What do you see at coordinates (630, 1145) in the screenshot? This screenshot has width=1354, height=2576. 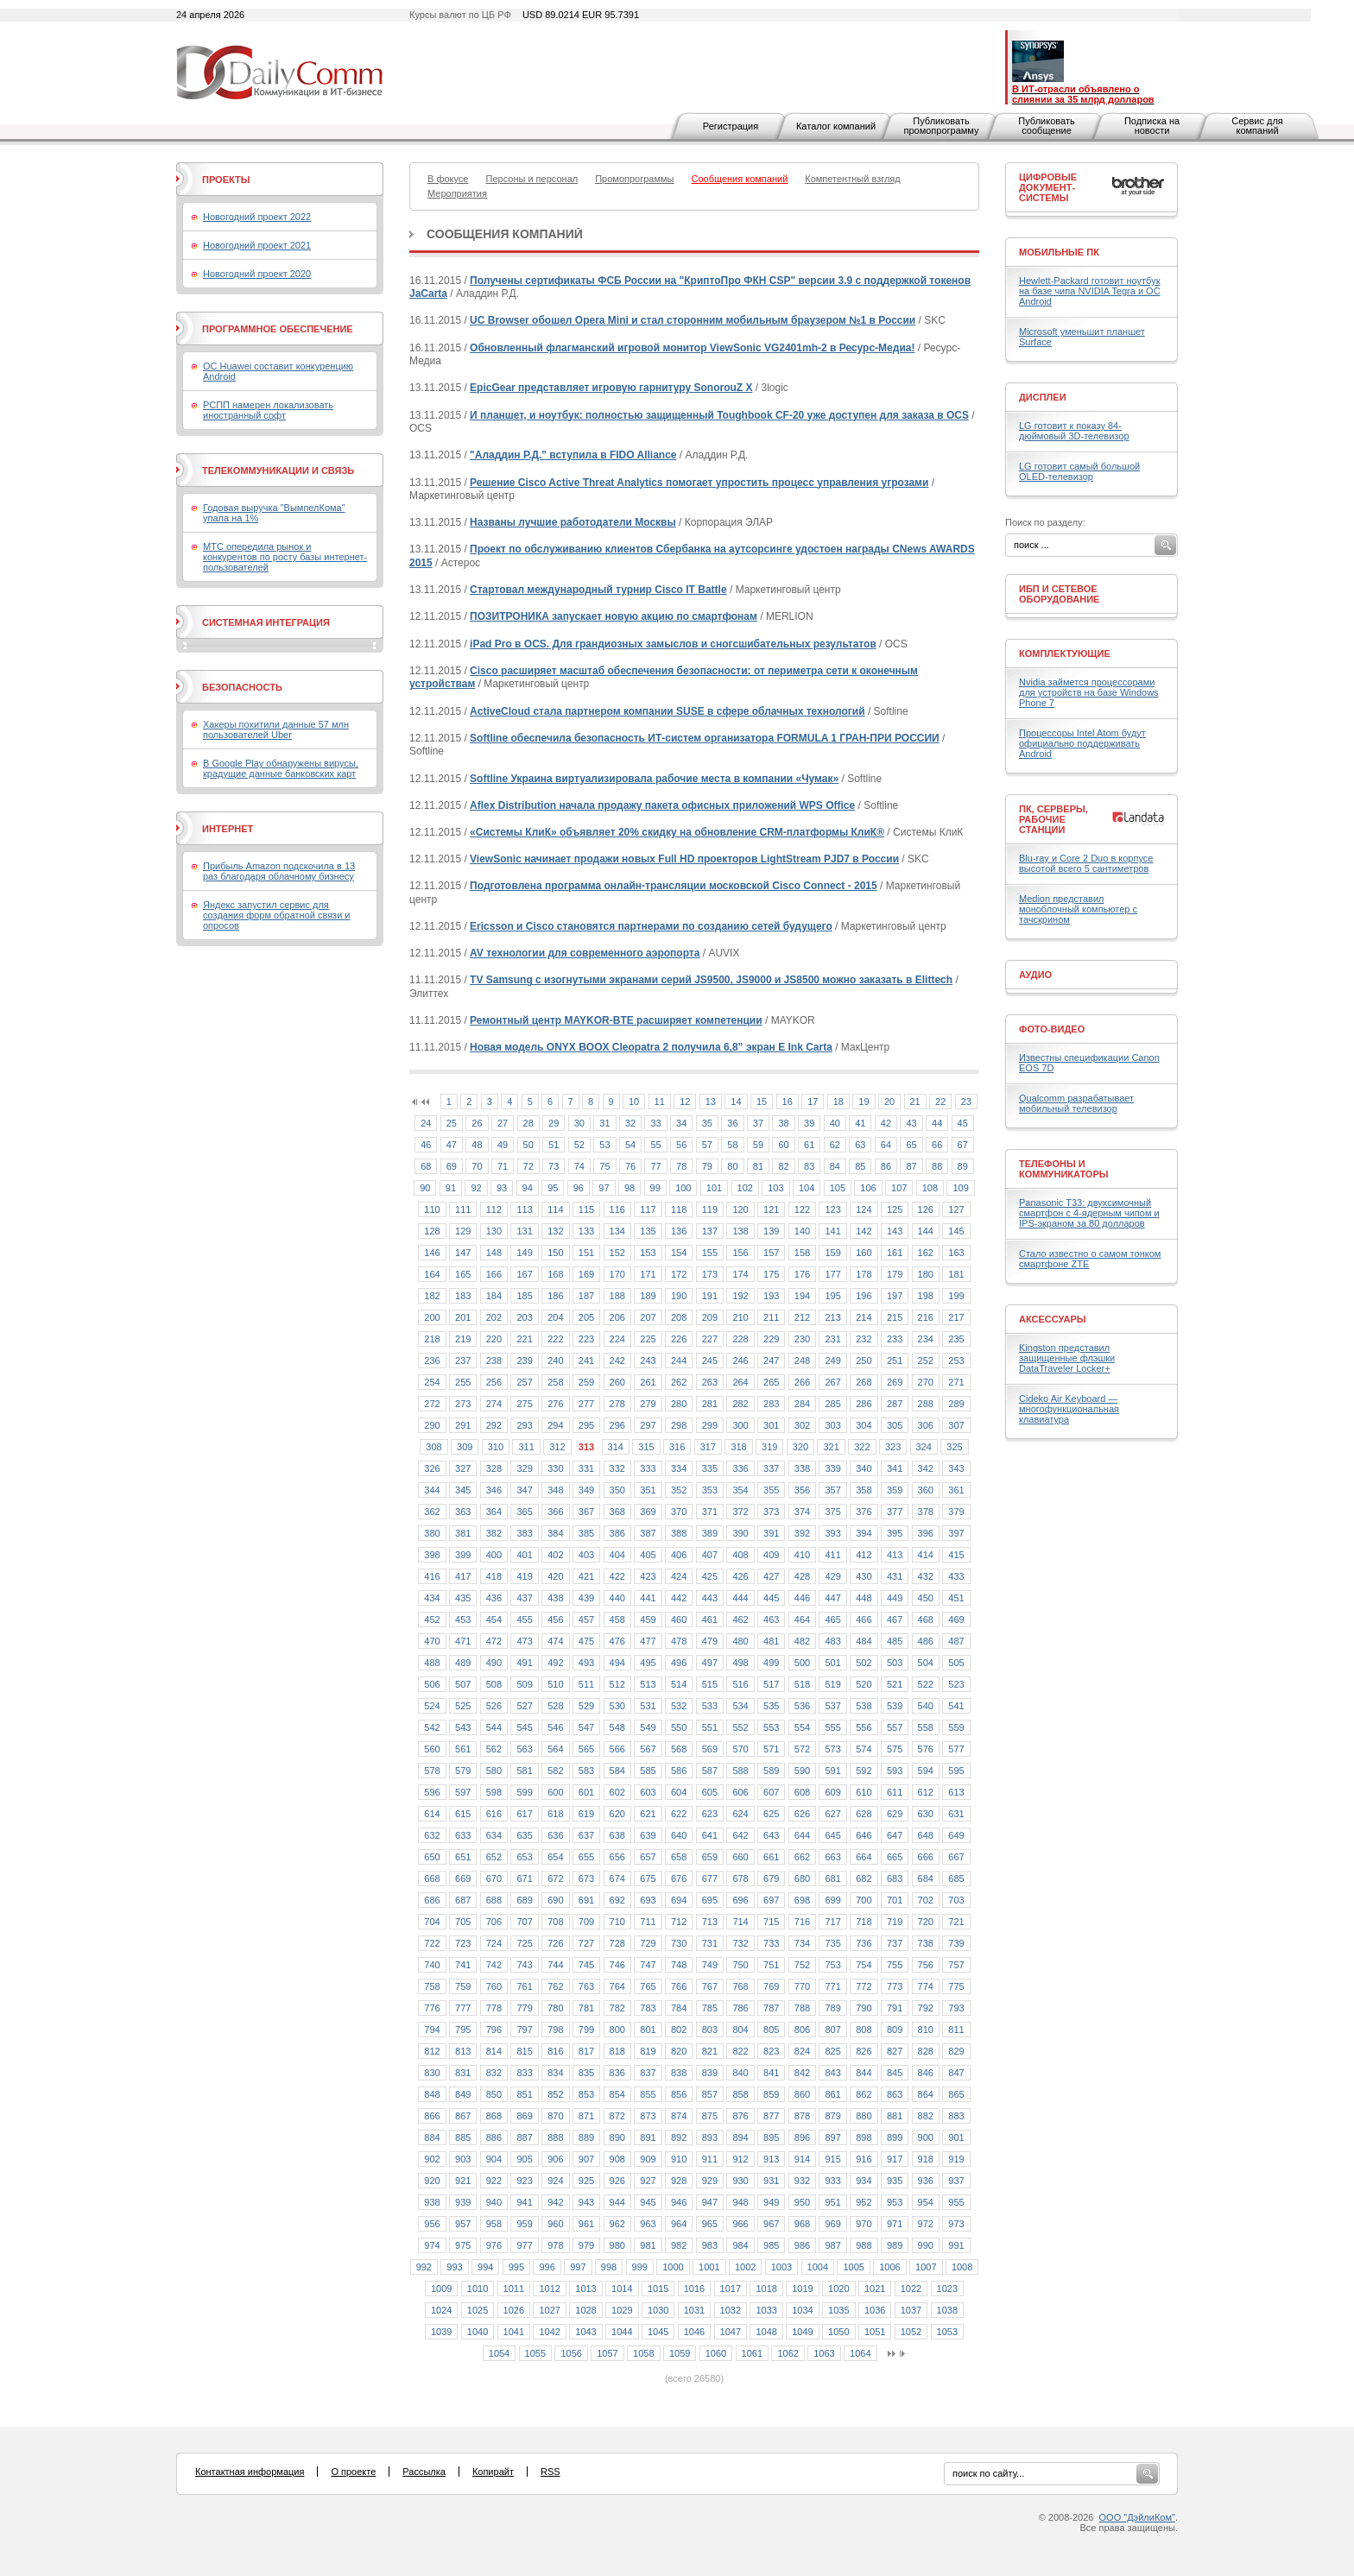 I see `54` at bounding box center [630, 1145].